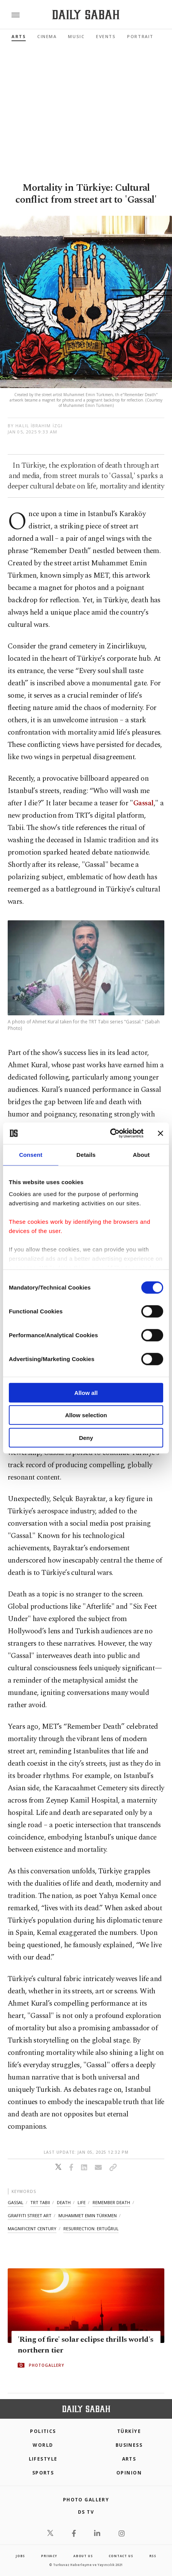  Describe the element at coordinates (15, 2202) in the screenshot. I see `gassal` at that location.